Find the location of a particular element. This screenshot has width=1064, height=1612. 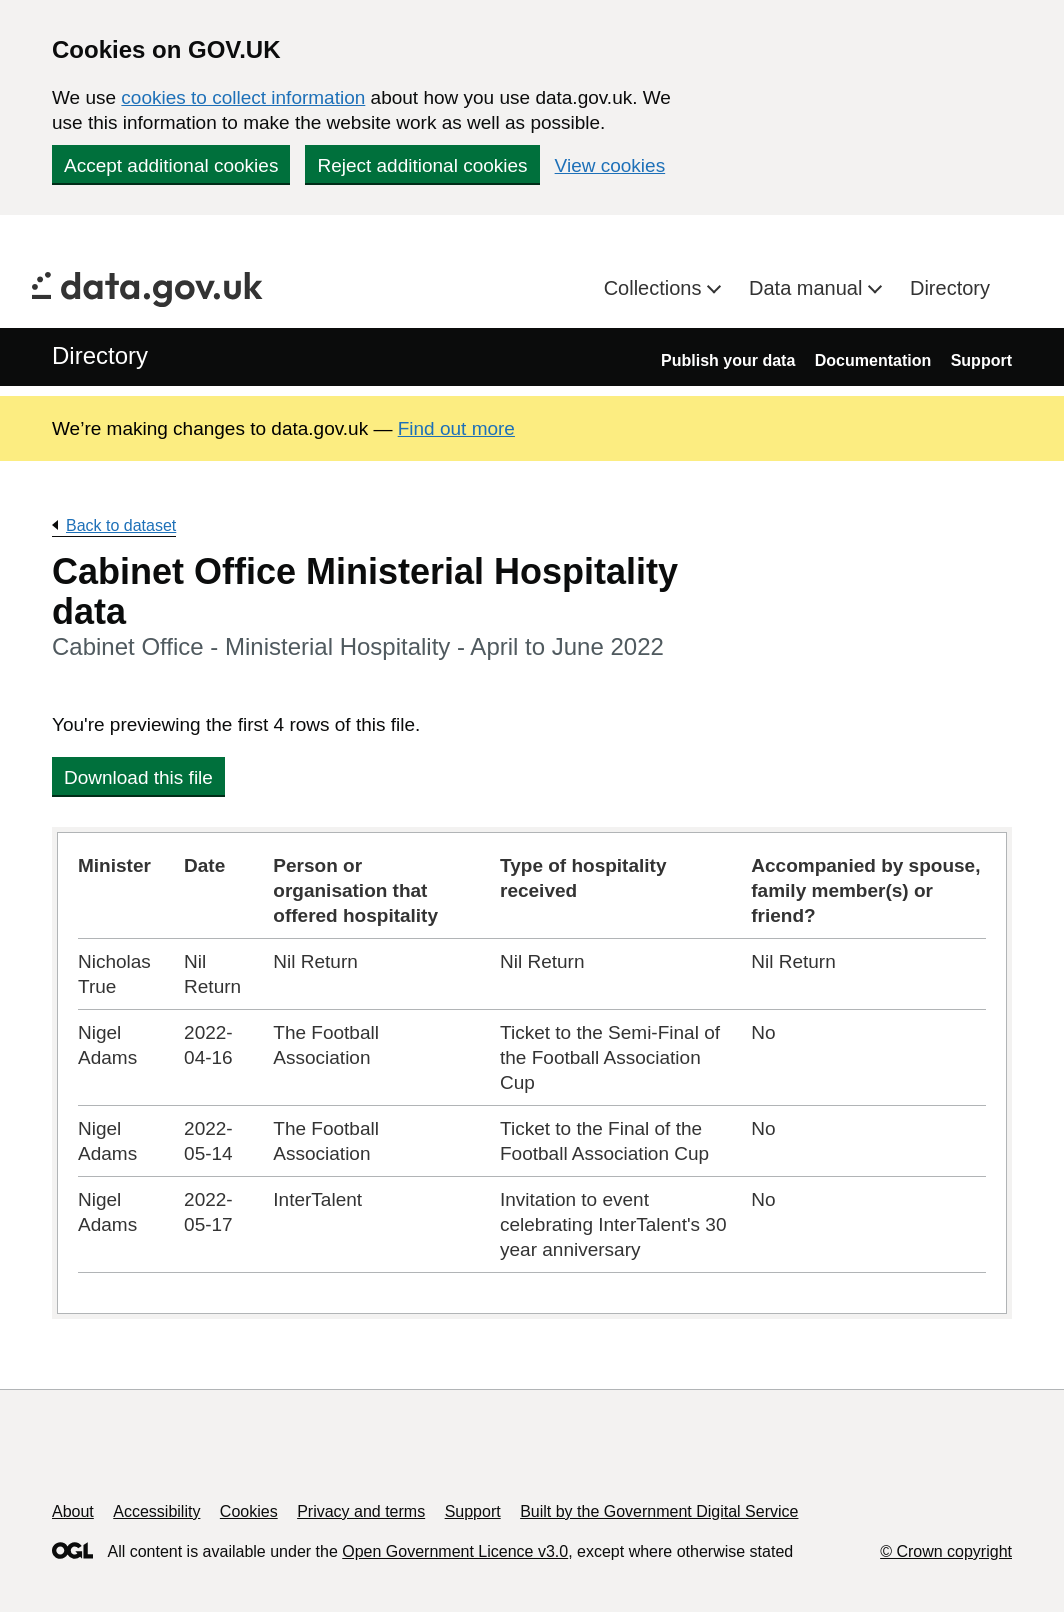

Privacy and terms is located at coordinates (361, 1511).